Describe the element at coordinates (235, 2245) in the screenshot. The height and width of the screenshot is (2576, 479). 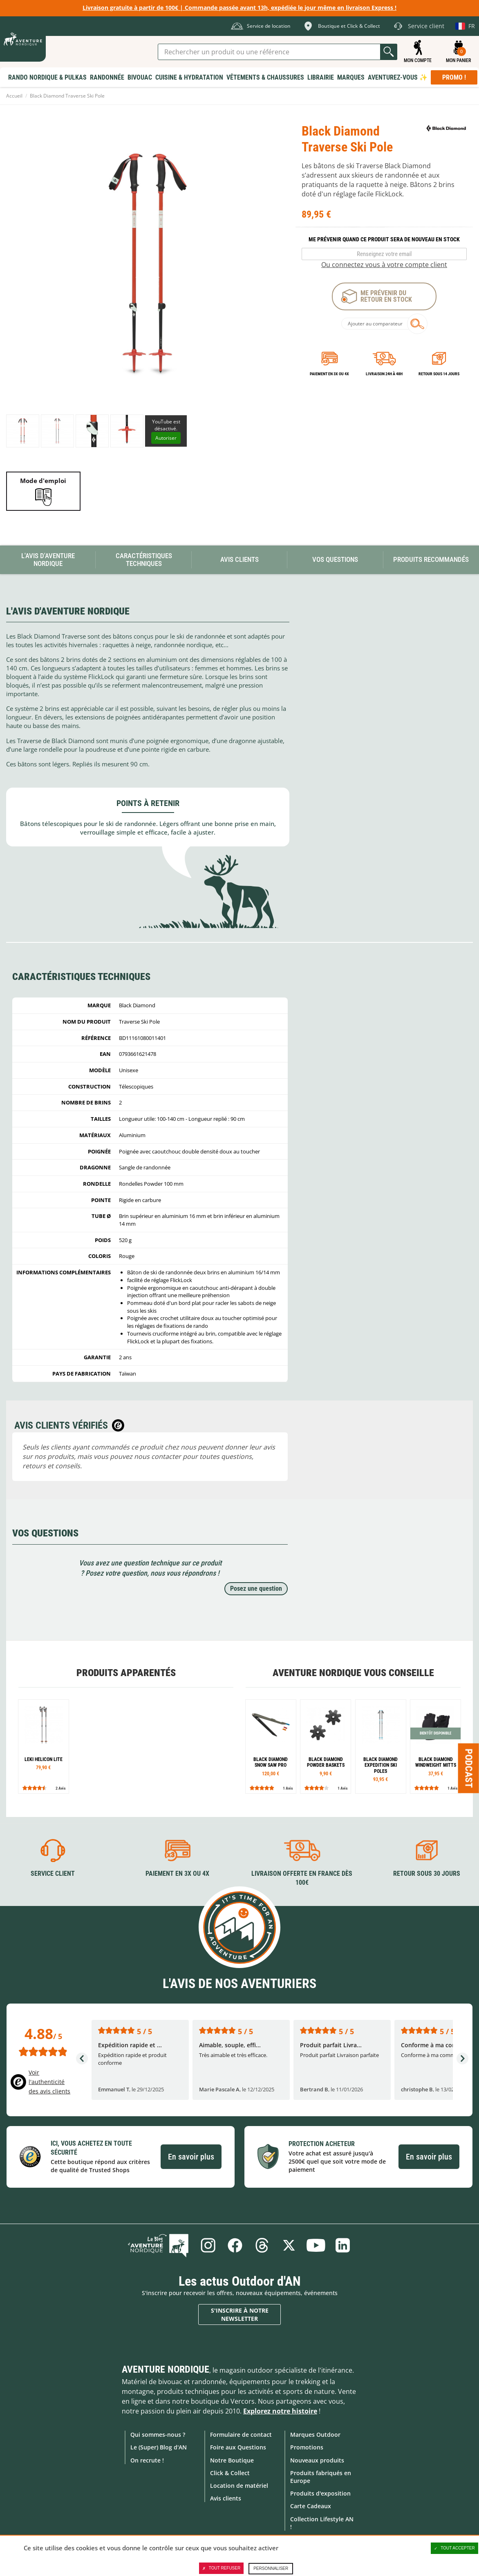
I see `Facebook` at that location.